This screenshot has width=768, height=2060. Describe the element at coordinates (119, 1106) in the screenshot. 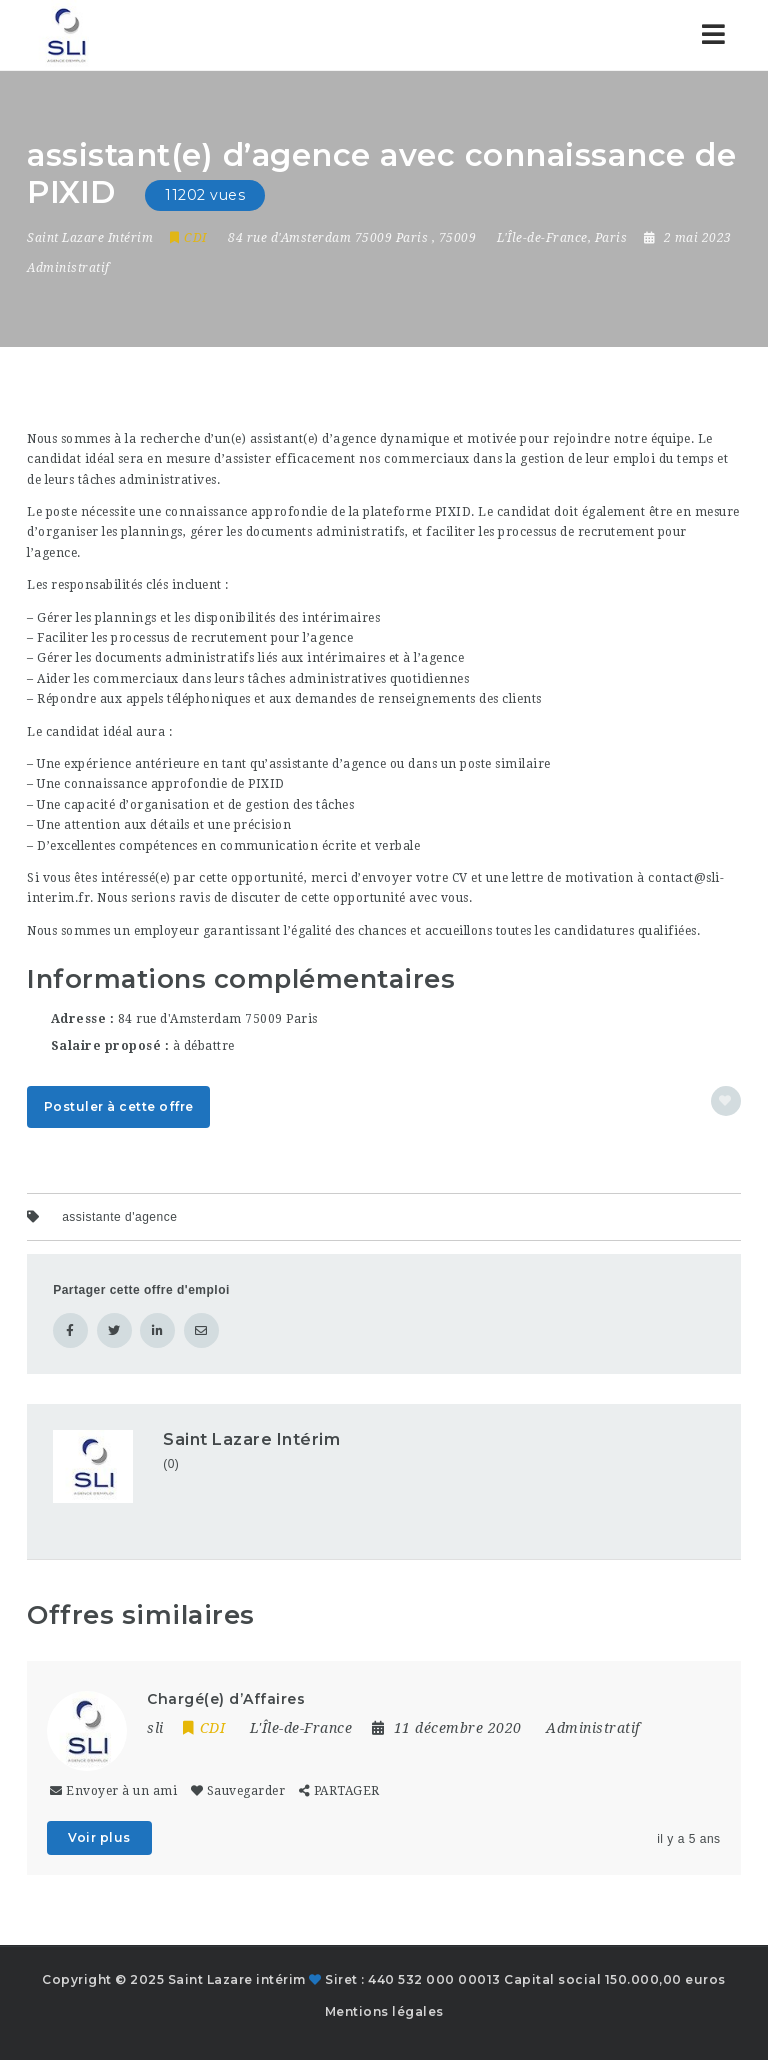

I see `Postuler à cette offre` at that location.